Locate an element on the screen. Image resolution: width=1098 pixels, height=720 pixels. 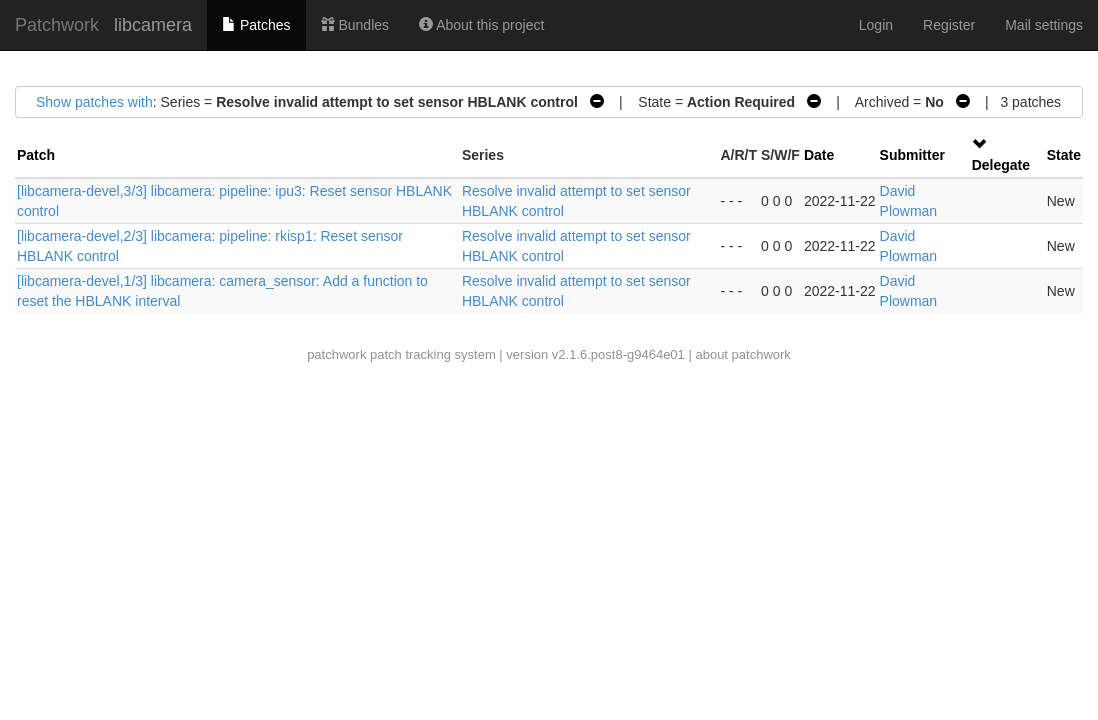
about patchwork is located at coordinates (742, 354).